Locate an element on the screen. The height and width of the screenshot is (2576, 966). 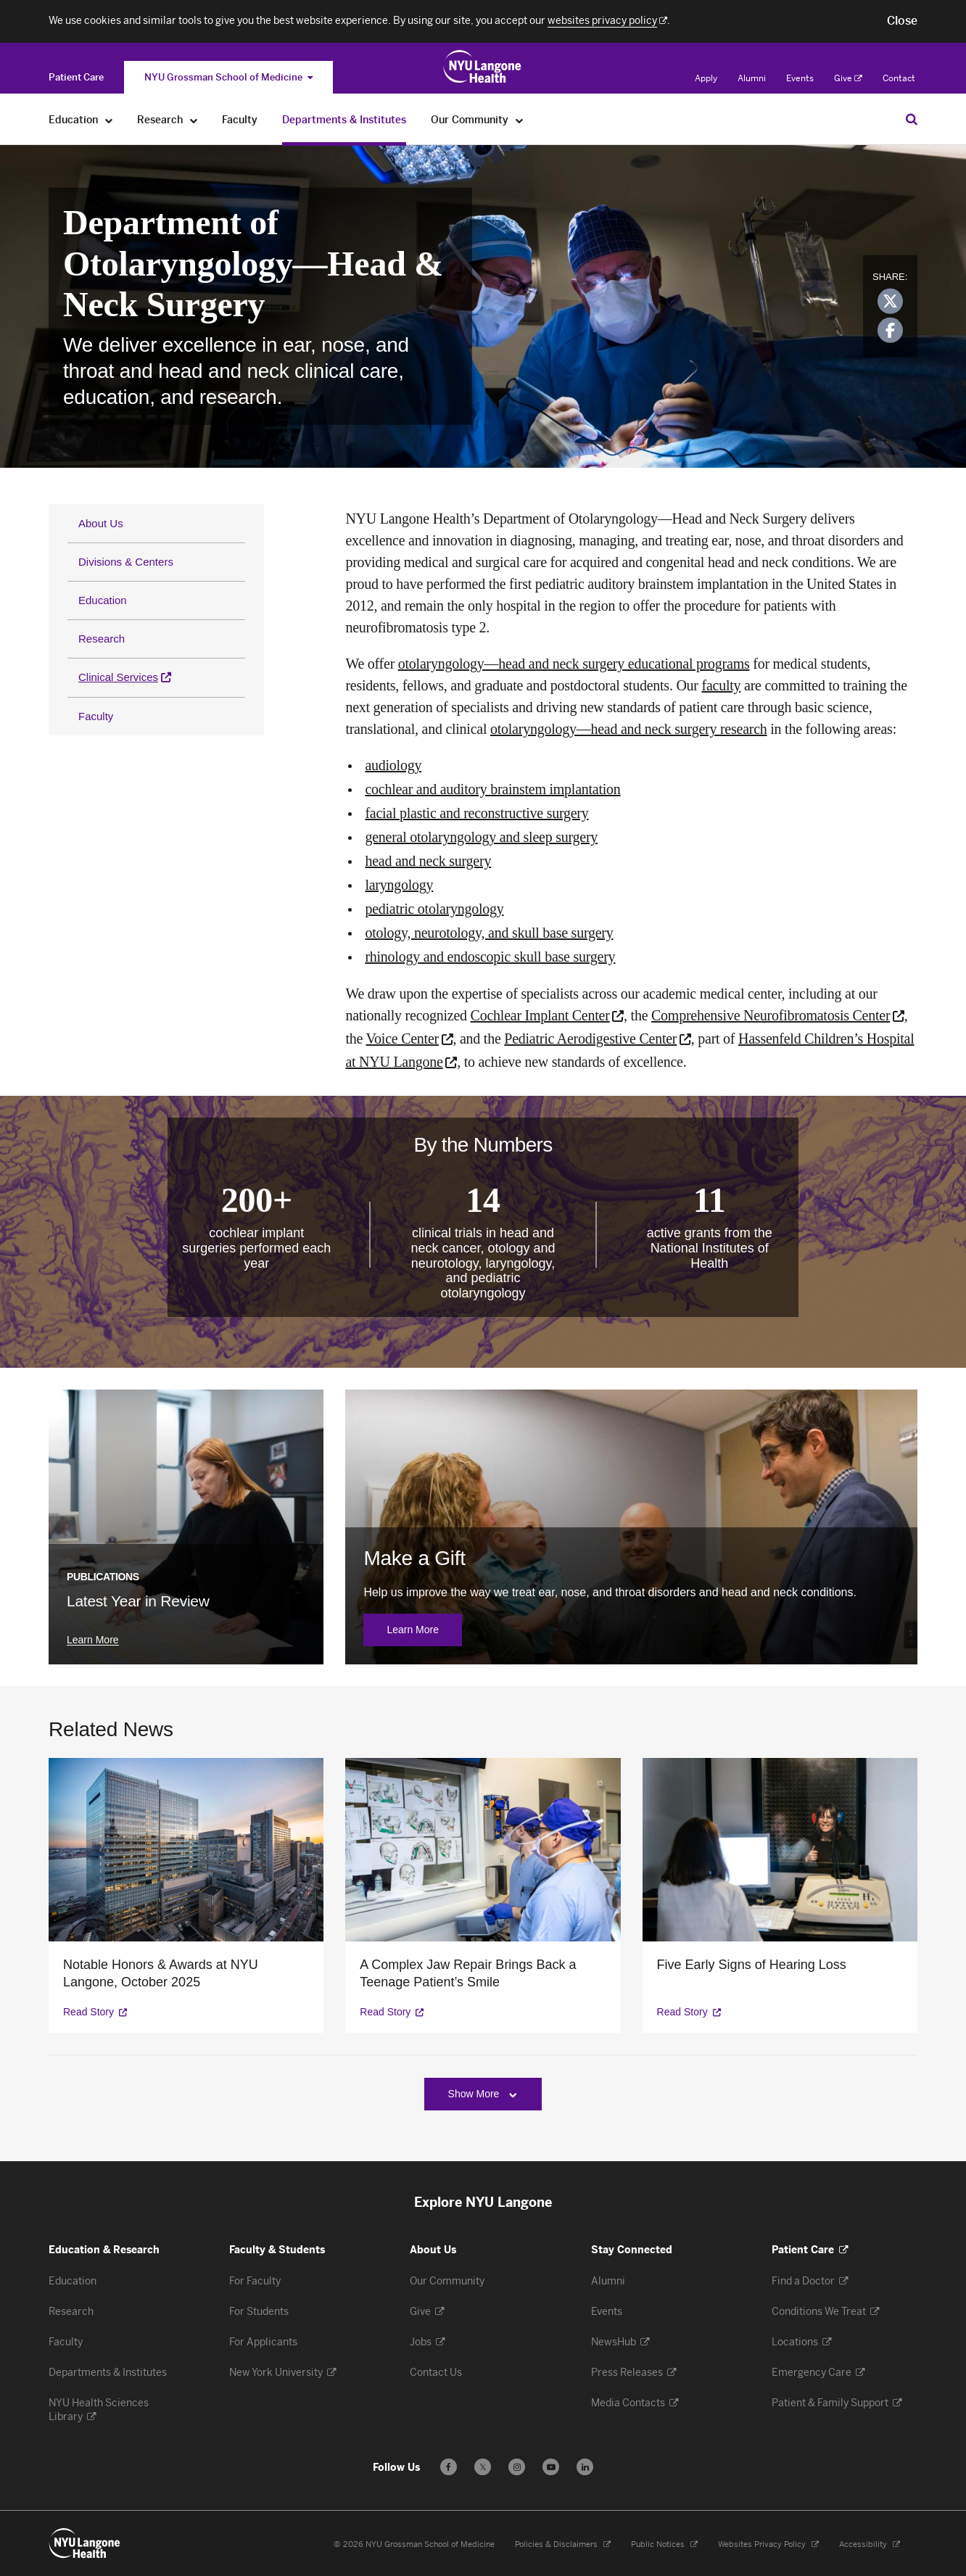
pediatric otolaryngology is located at coordinates (434, 909).